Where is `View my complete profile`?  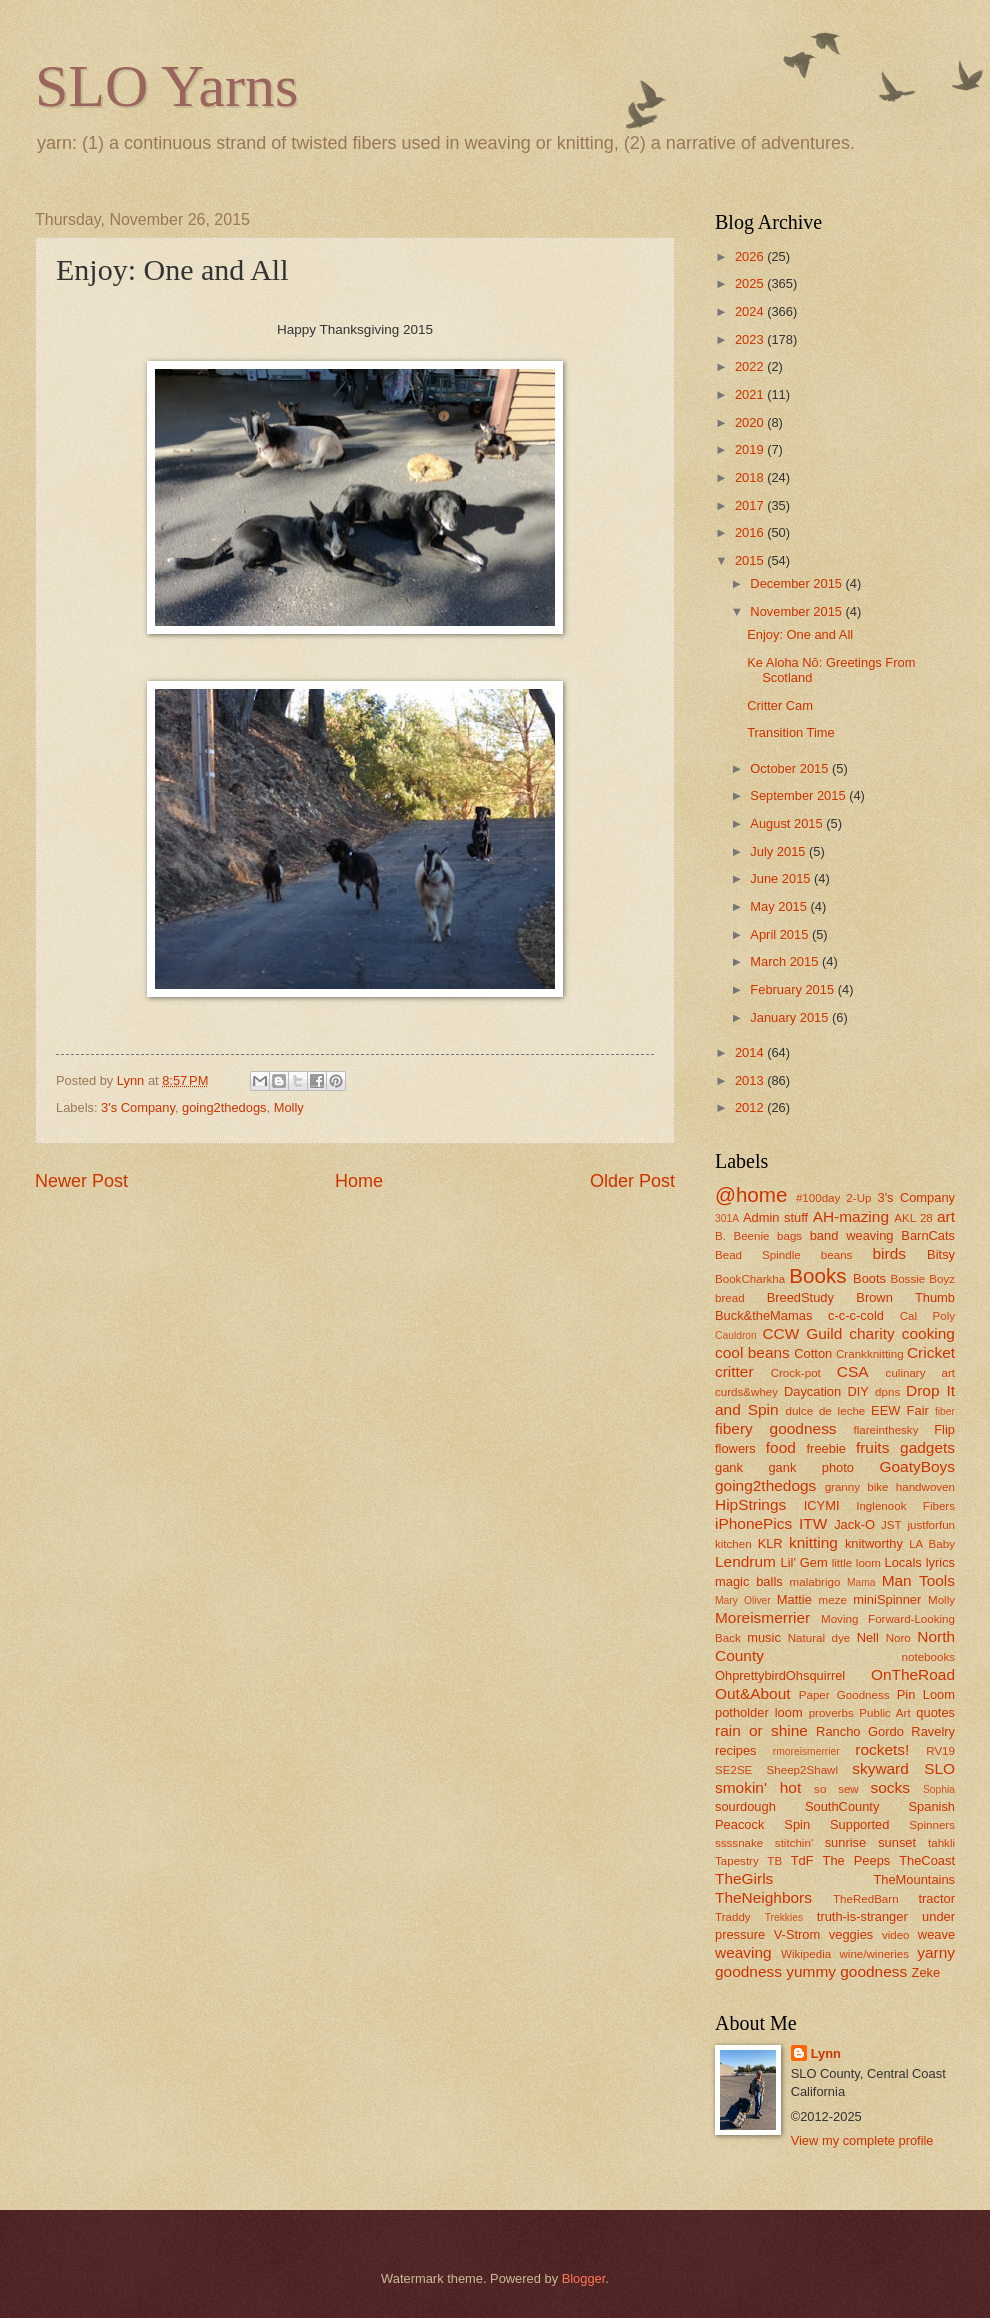
View my complete profile is located at coordinates (862, 2140).